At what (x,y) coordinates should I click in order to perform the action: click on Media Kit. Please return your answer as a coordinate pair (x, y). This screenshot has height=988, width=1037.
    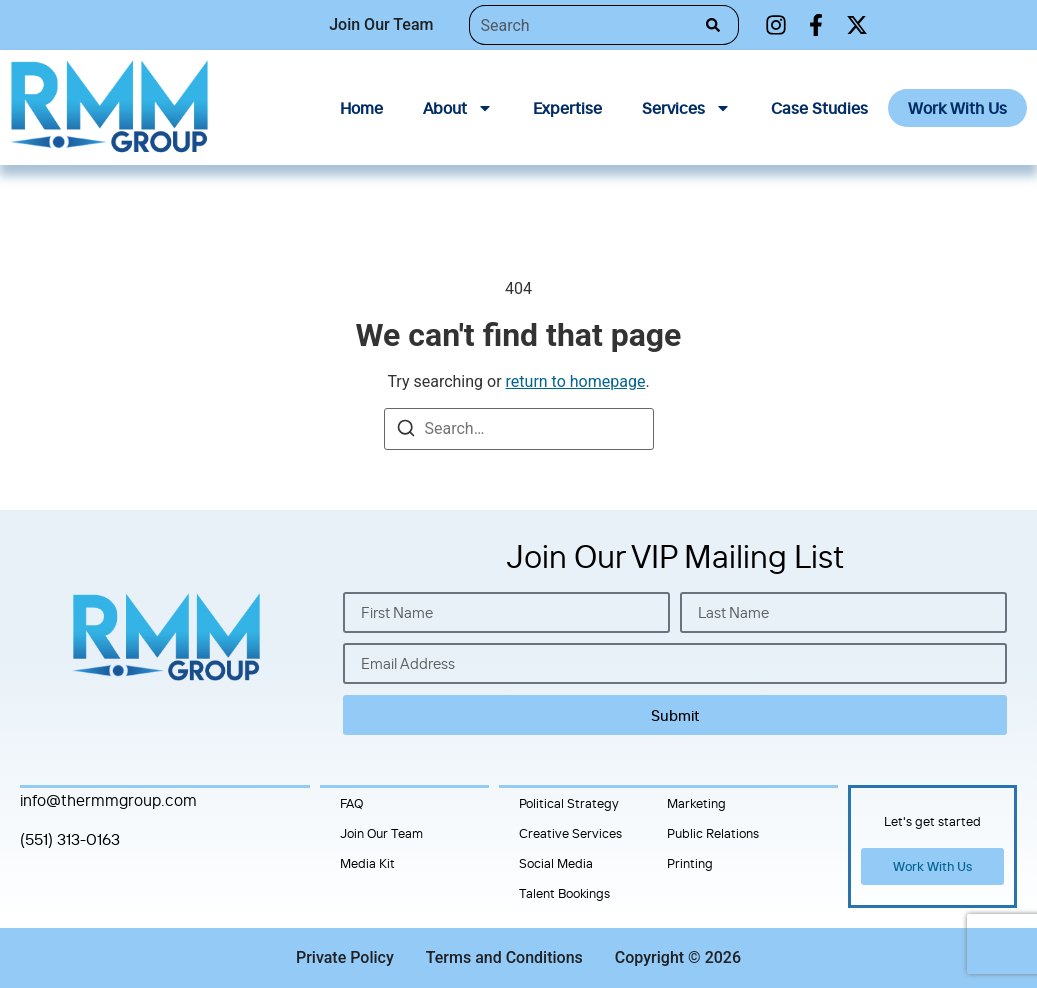
    Looking at the image, I should click on (367, 863).